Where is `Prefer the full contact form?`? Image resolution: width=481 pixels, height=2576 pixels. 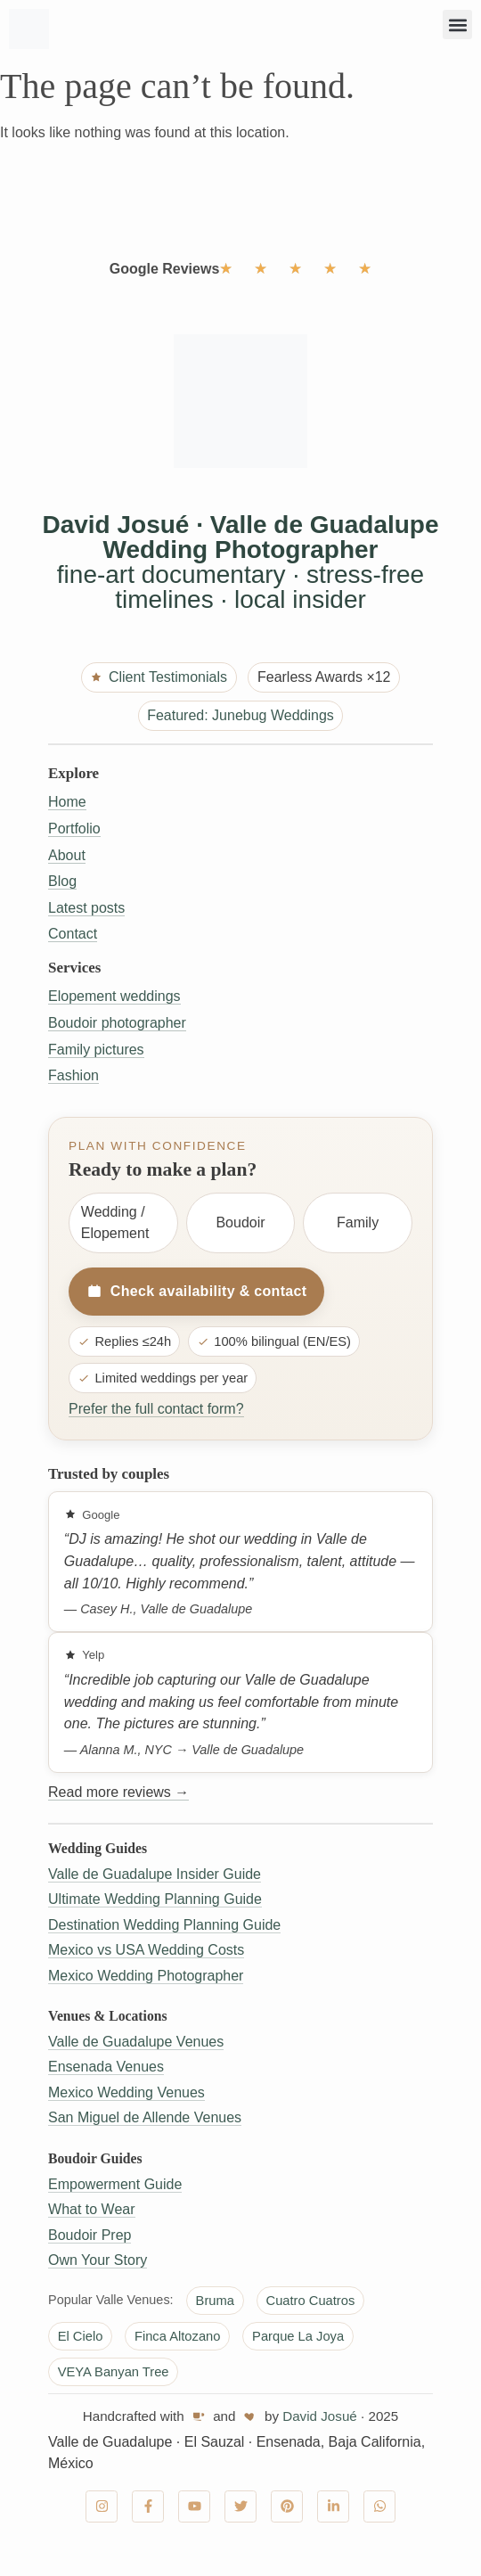
Prefer the full contact form? is located at coordinates (156, 1408).